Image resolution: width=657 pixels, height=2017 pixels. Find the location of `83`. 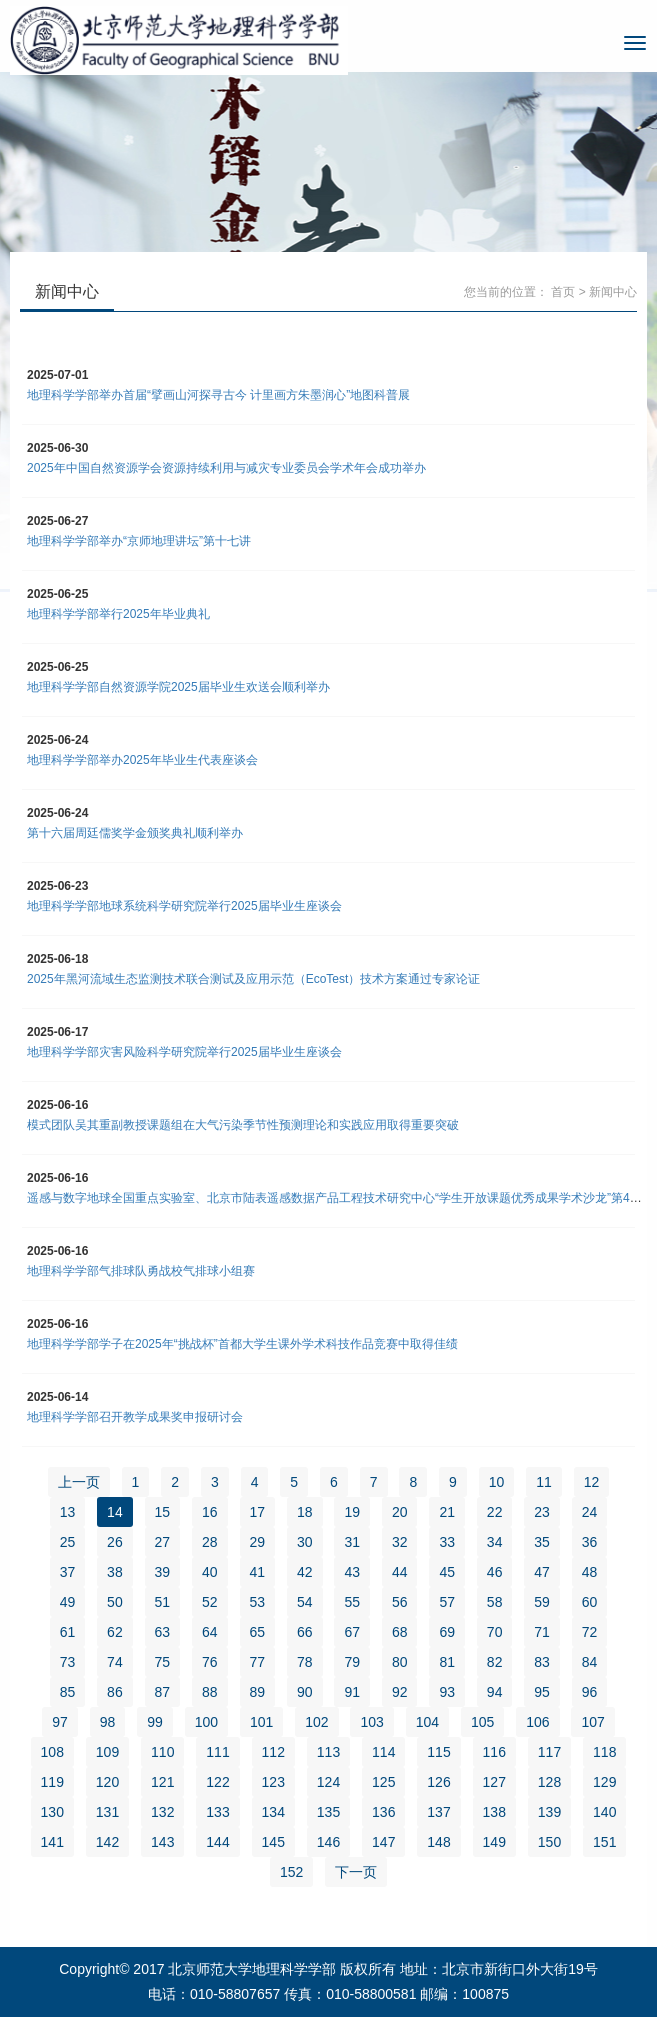

83 is located at coordinates (542, 1662).